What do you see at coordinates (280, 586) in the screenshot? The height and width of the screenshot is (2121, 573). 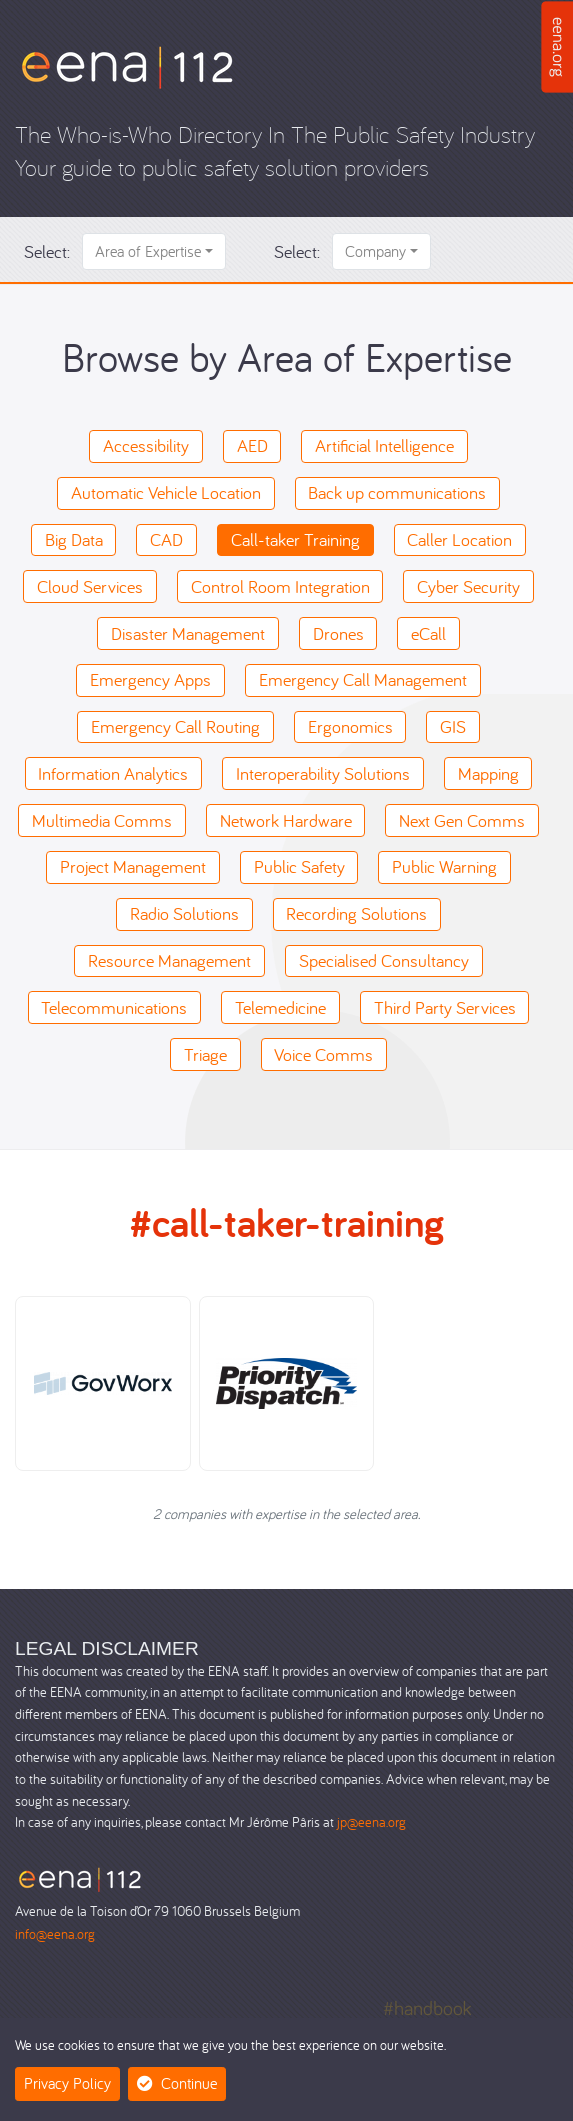 I see `Control Room Integration` at bounding box center [280, 586].